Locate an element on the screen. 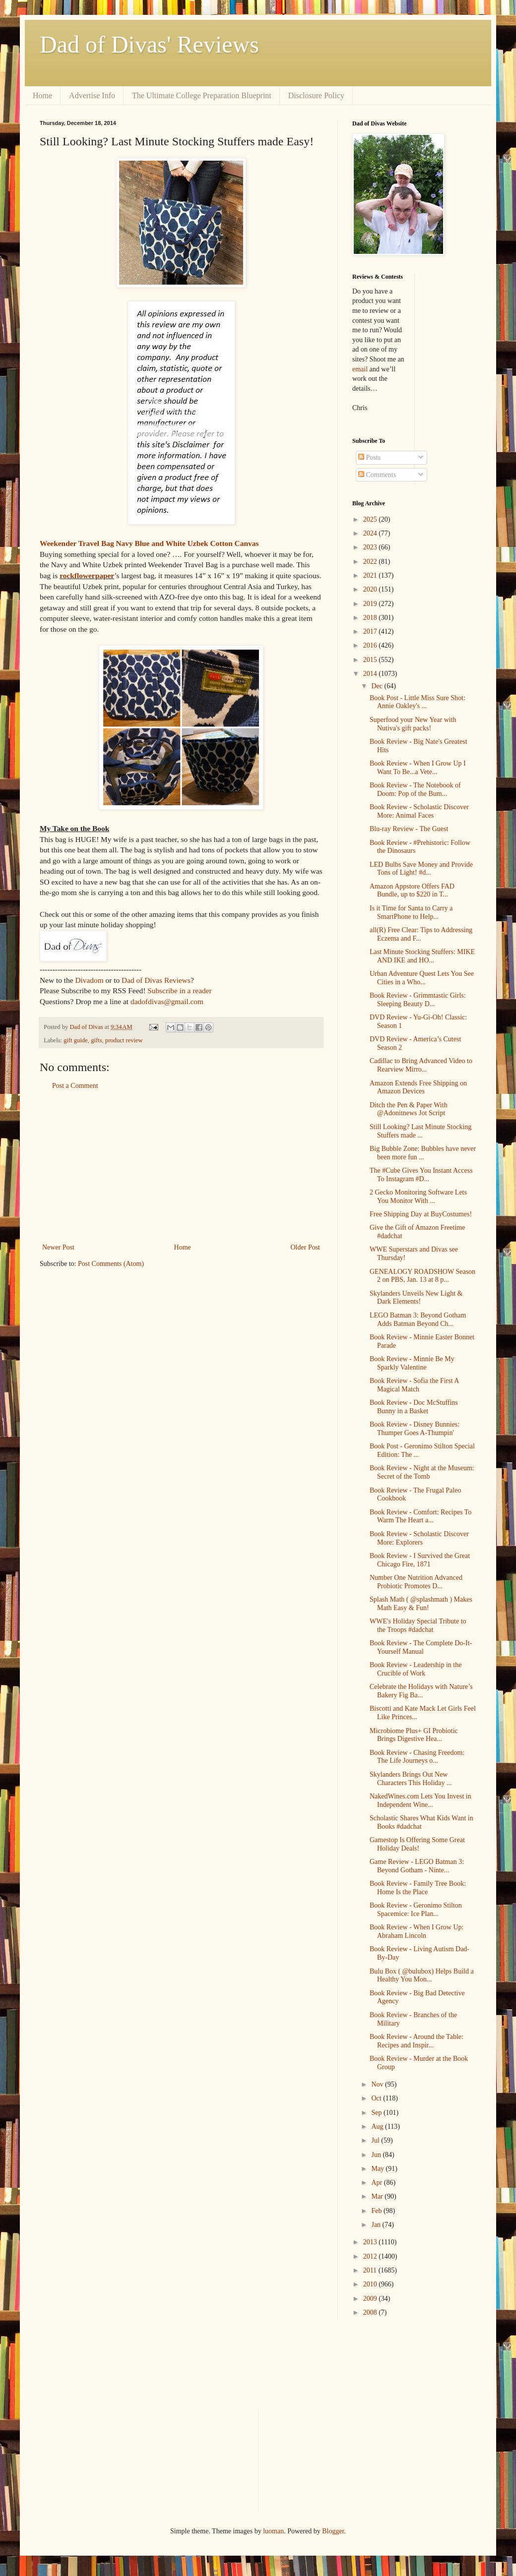 The width and height of the screenshot is (516, 2576). Game Review - LEGO Batman 3: Beyond Gotham - Ninte... is located at coordinates (417, 1866).